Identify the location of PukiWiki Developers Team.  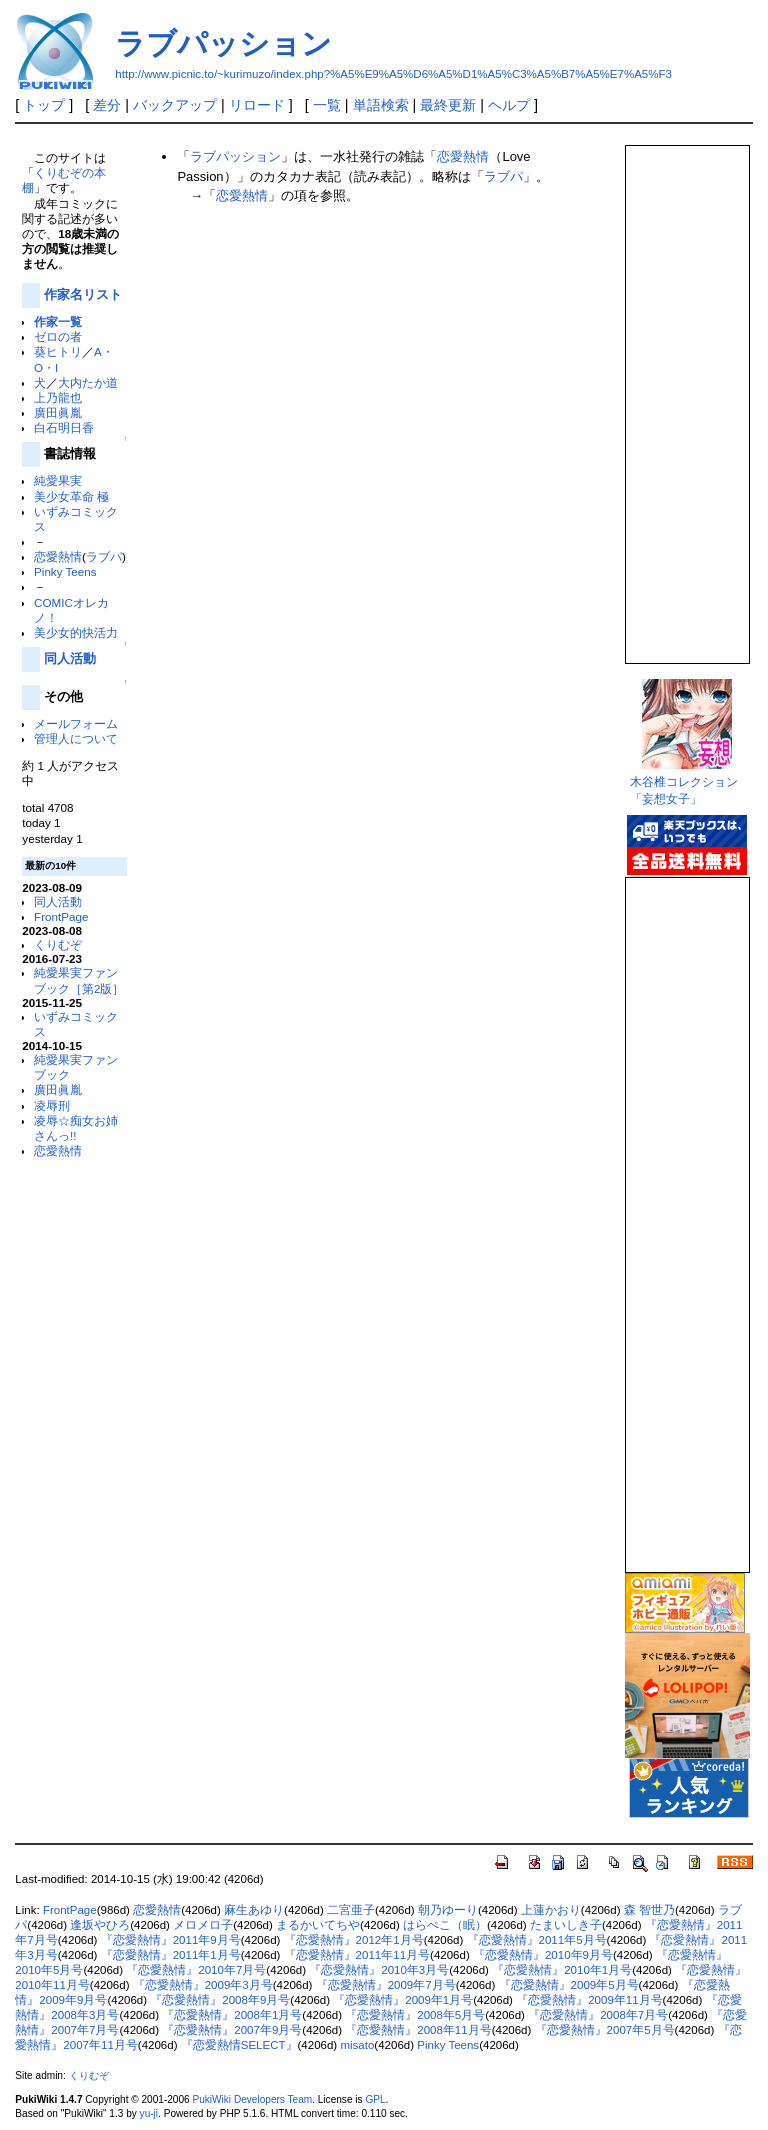
(252, 2099).